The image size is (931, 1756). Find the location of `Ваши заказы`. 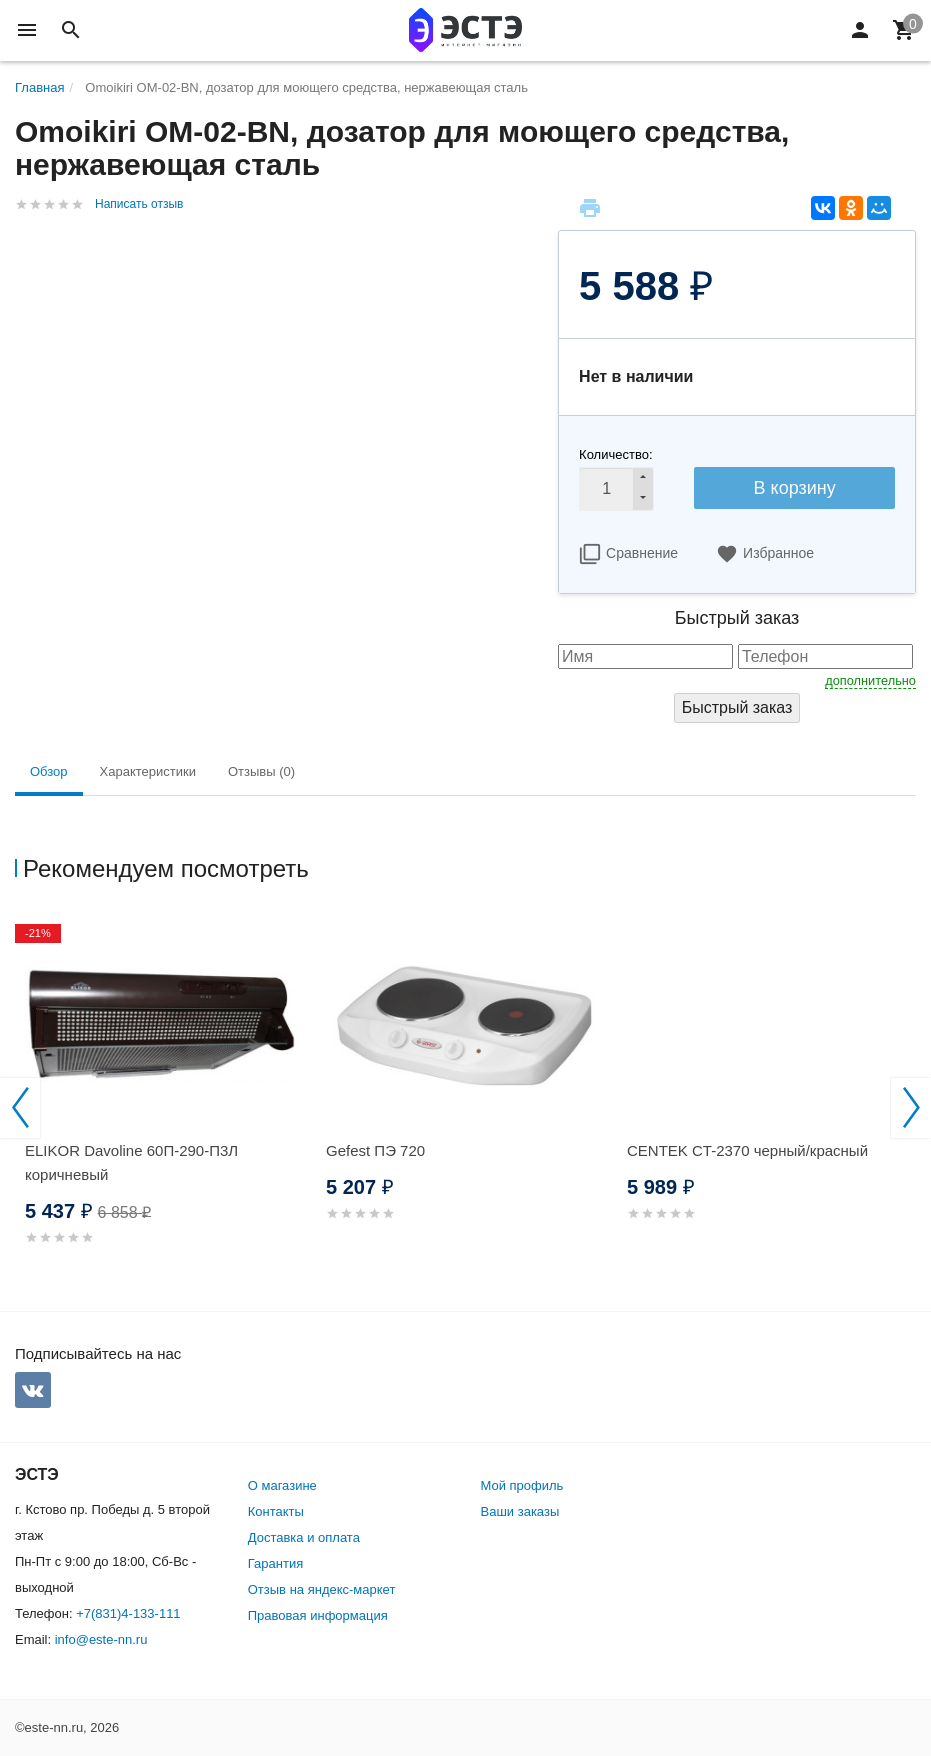

Ваши заказы is located at coordinates (520, 1511).